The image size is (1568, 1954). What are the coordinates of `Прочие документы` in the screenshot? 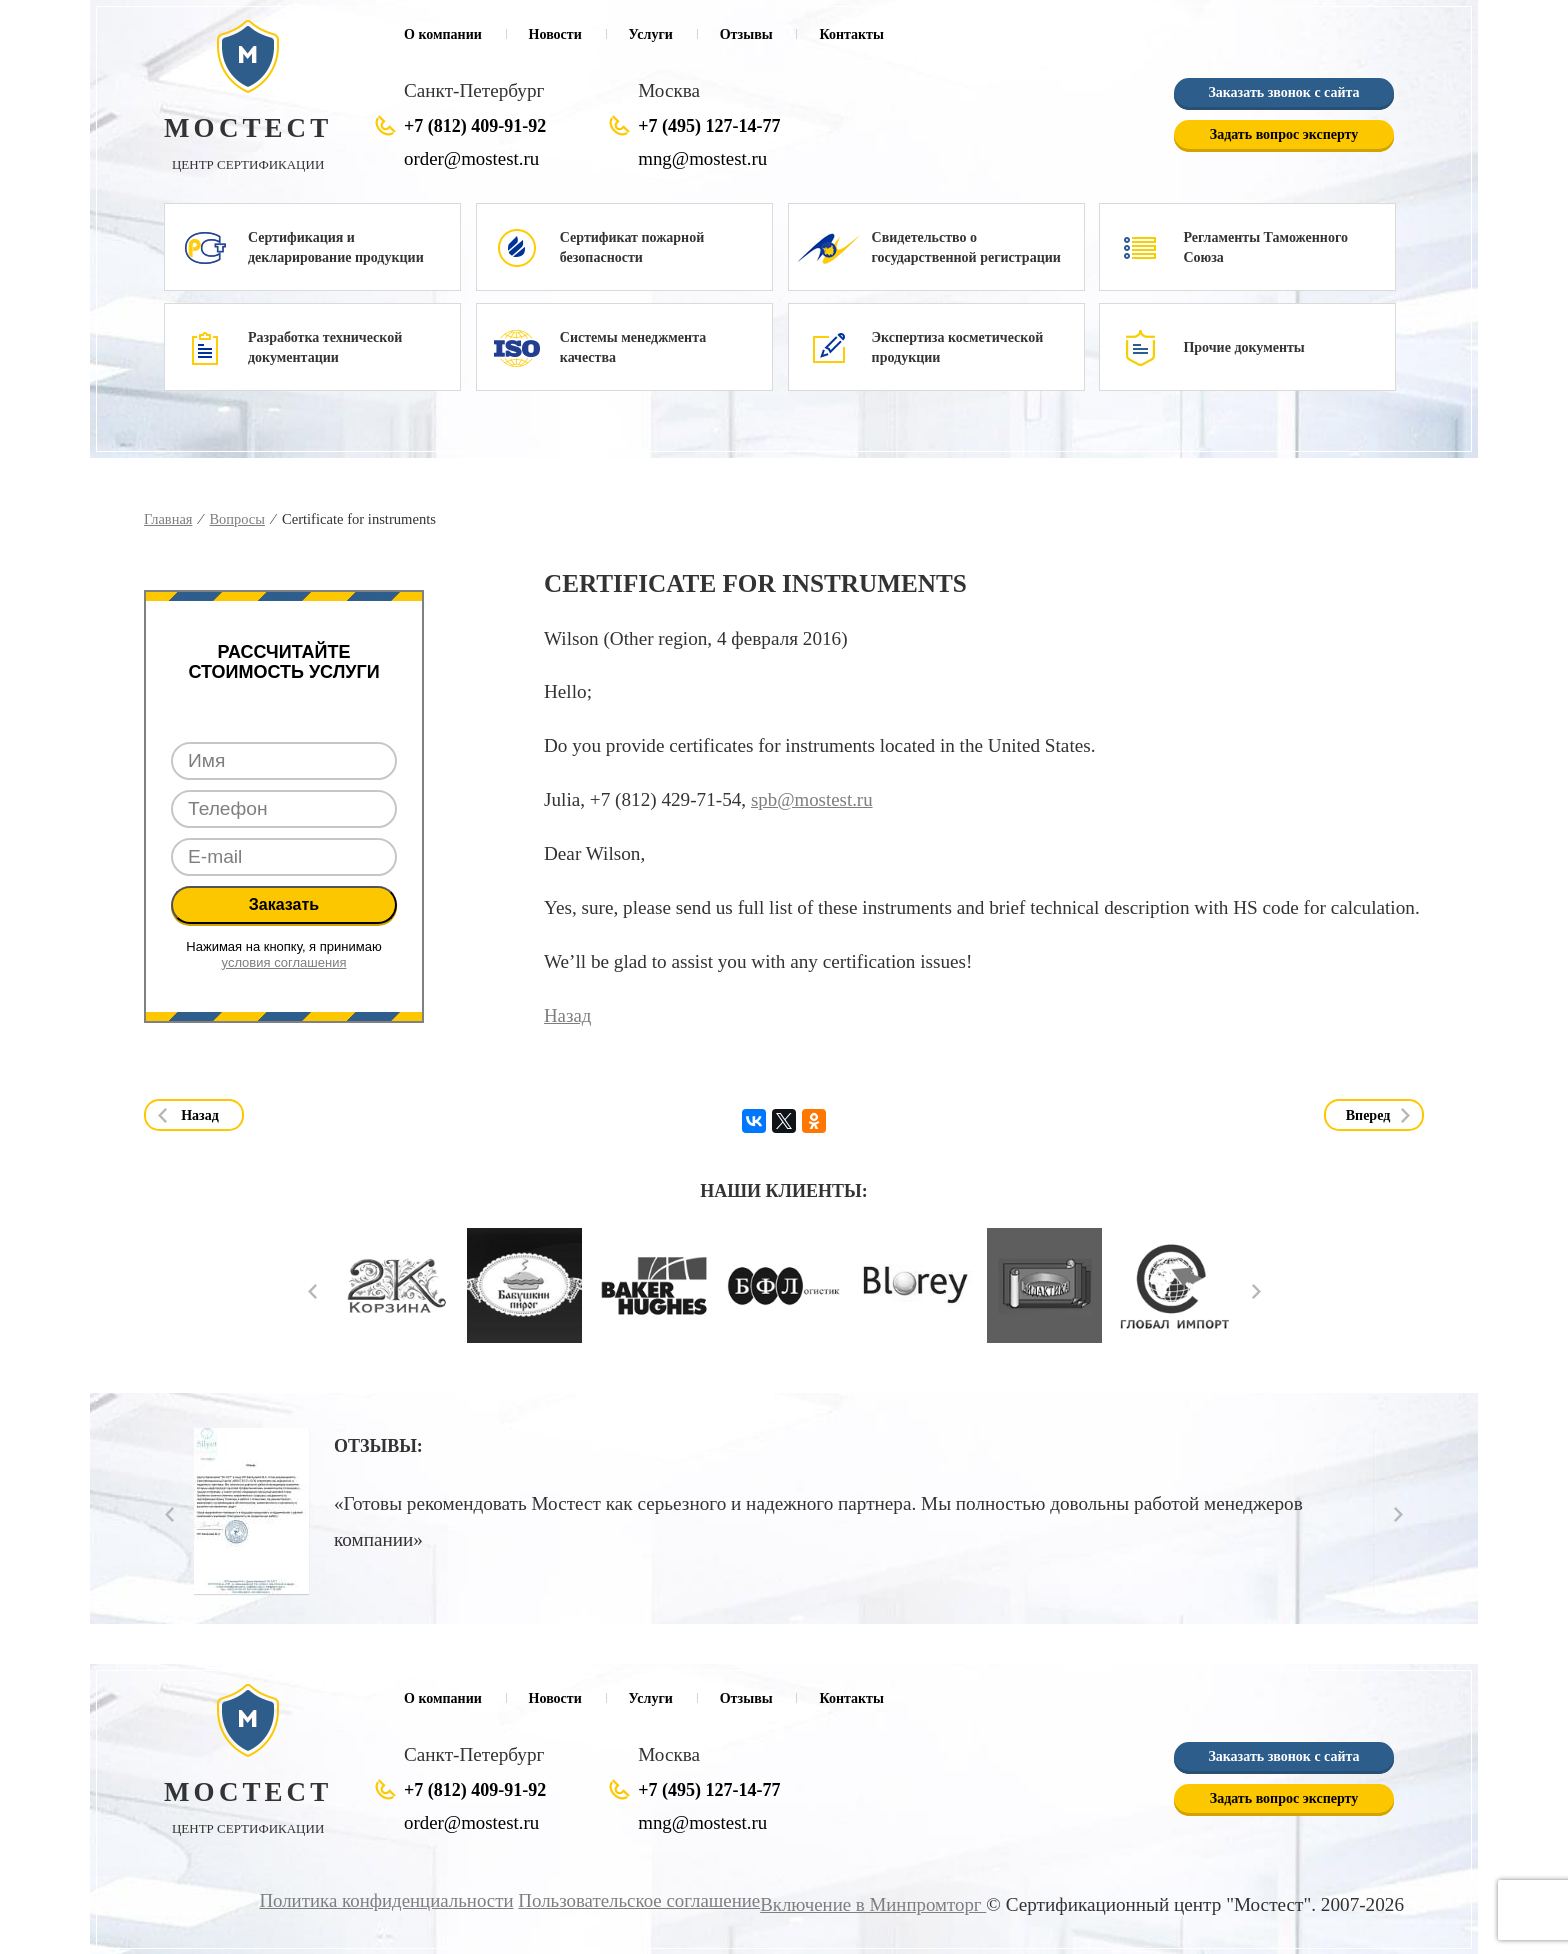 It's located at (1243, 347).